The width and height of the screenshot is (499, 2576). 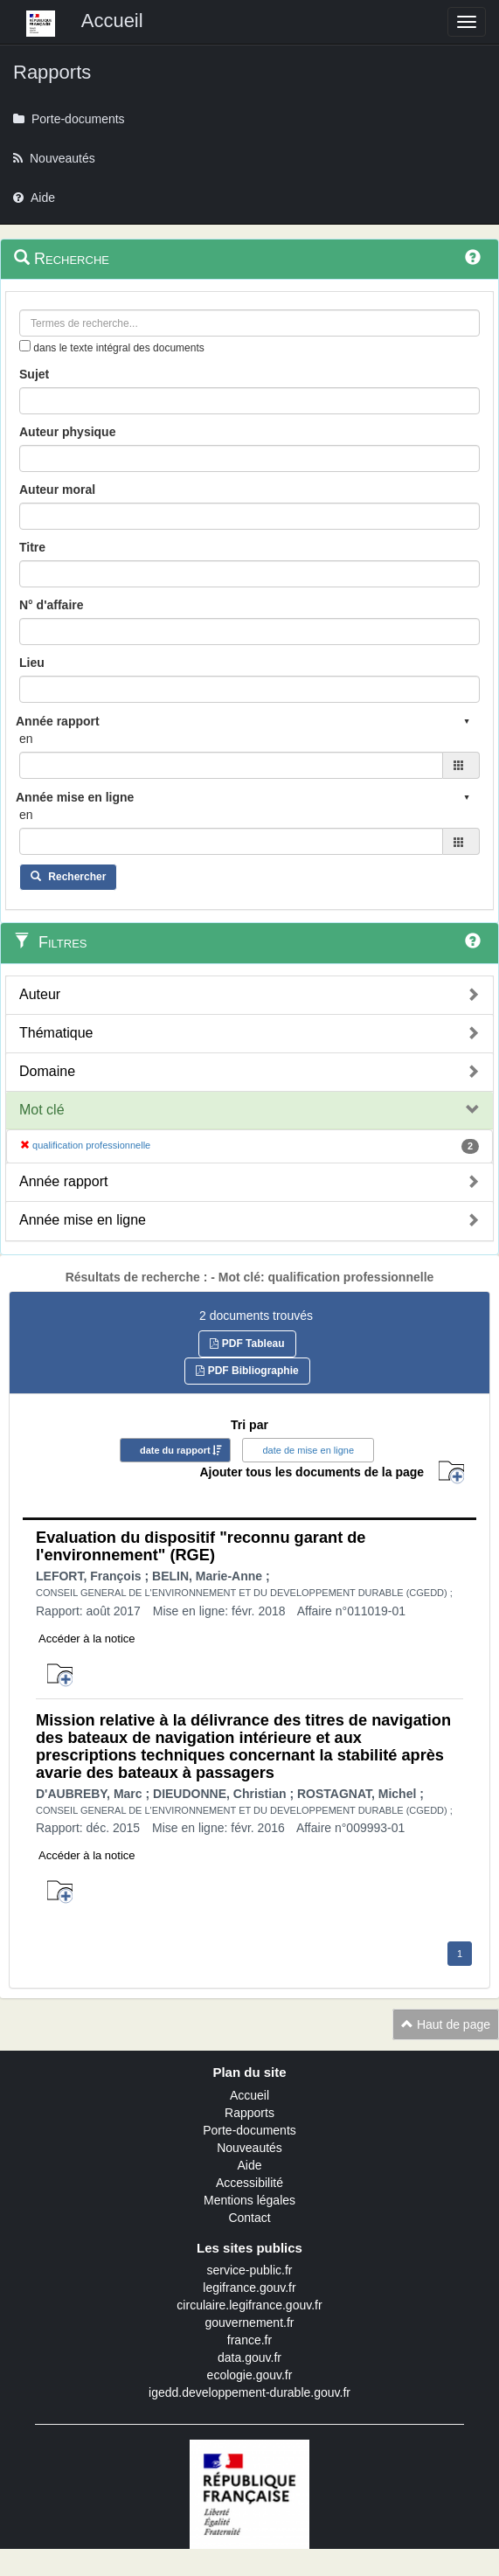 I want to click on Mentions légales, so click(x=249, y=2200).